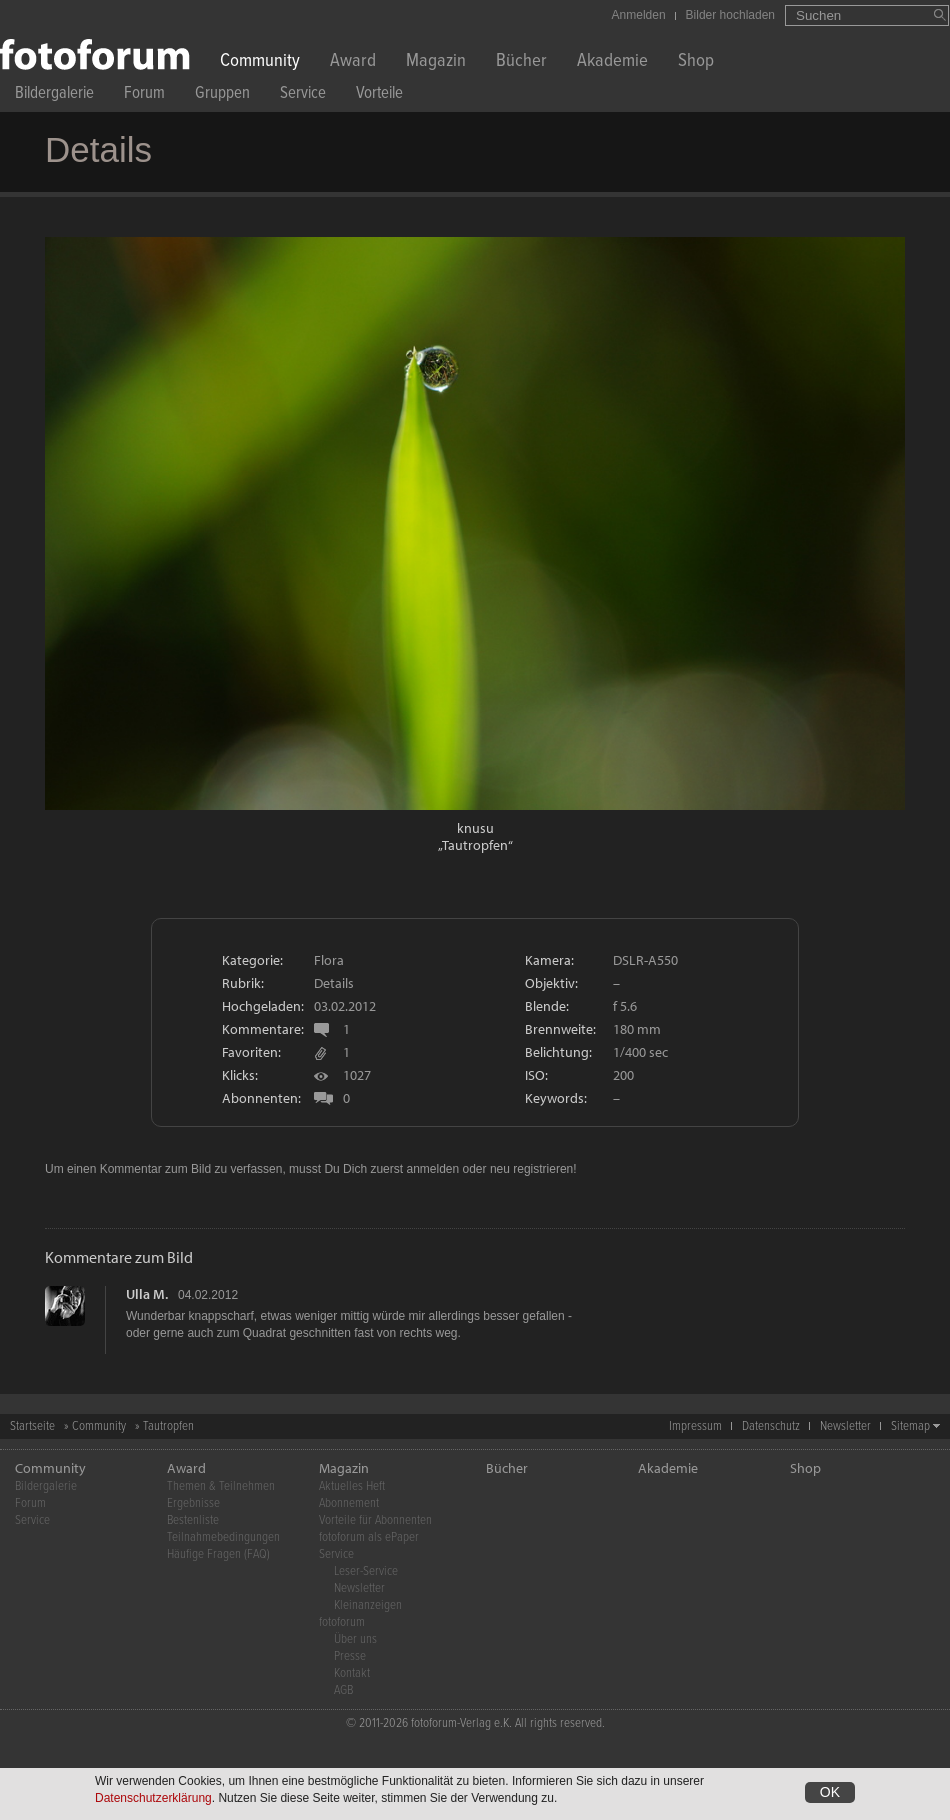 Image resolution: width=950 pixels, height=1820 pixels. Describe the element at coordinates (910, 1426) in the screenshot. I see `Sitemap` at that location.